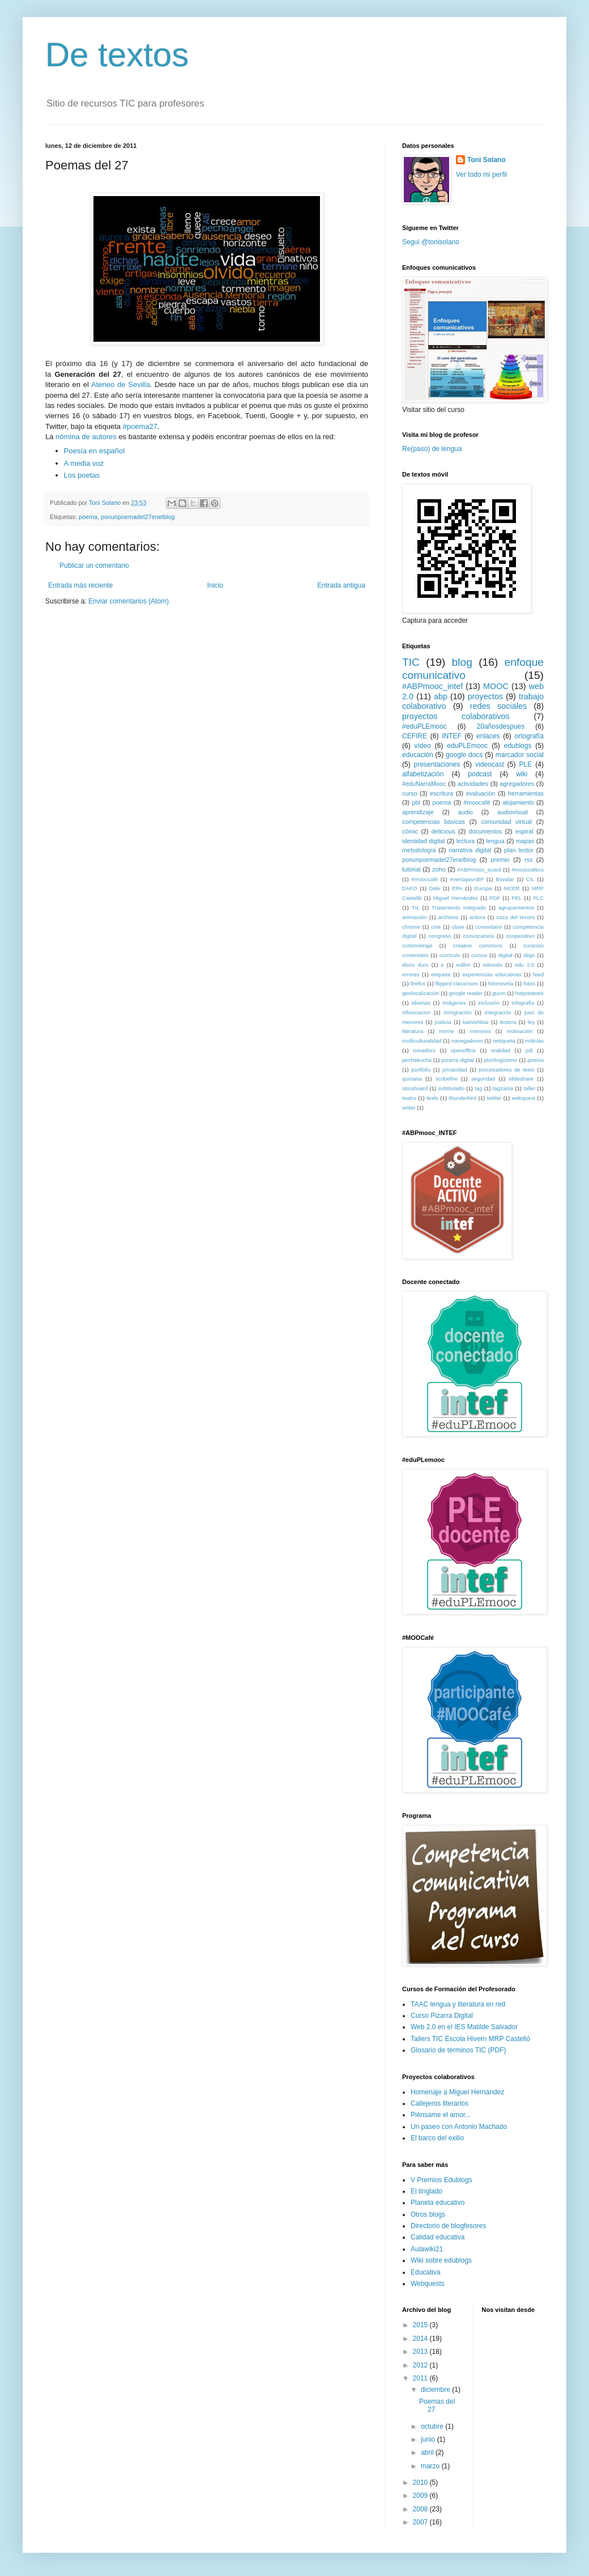  I want to click on plan lector, so click(518, 850).